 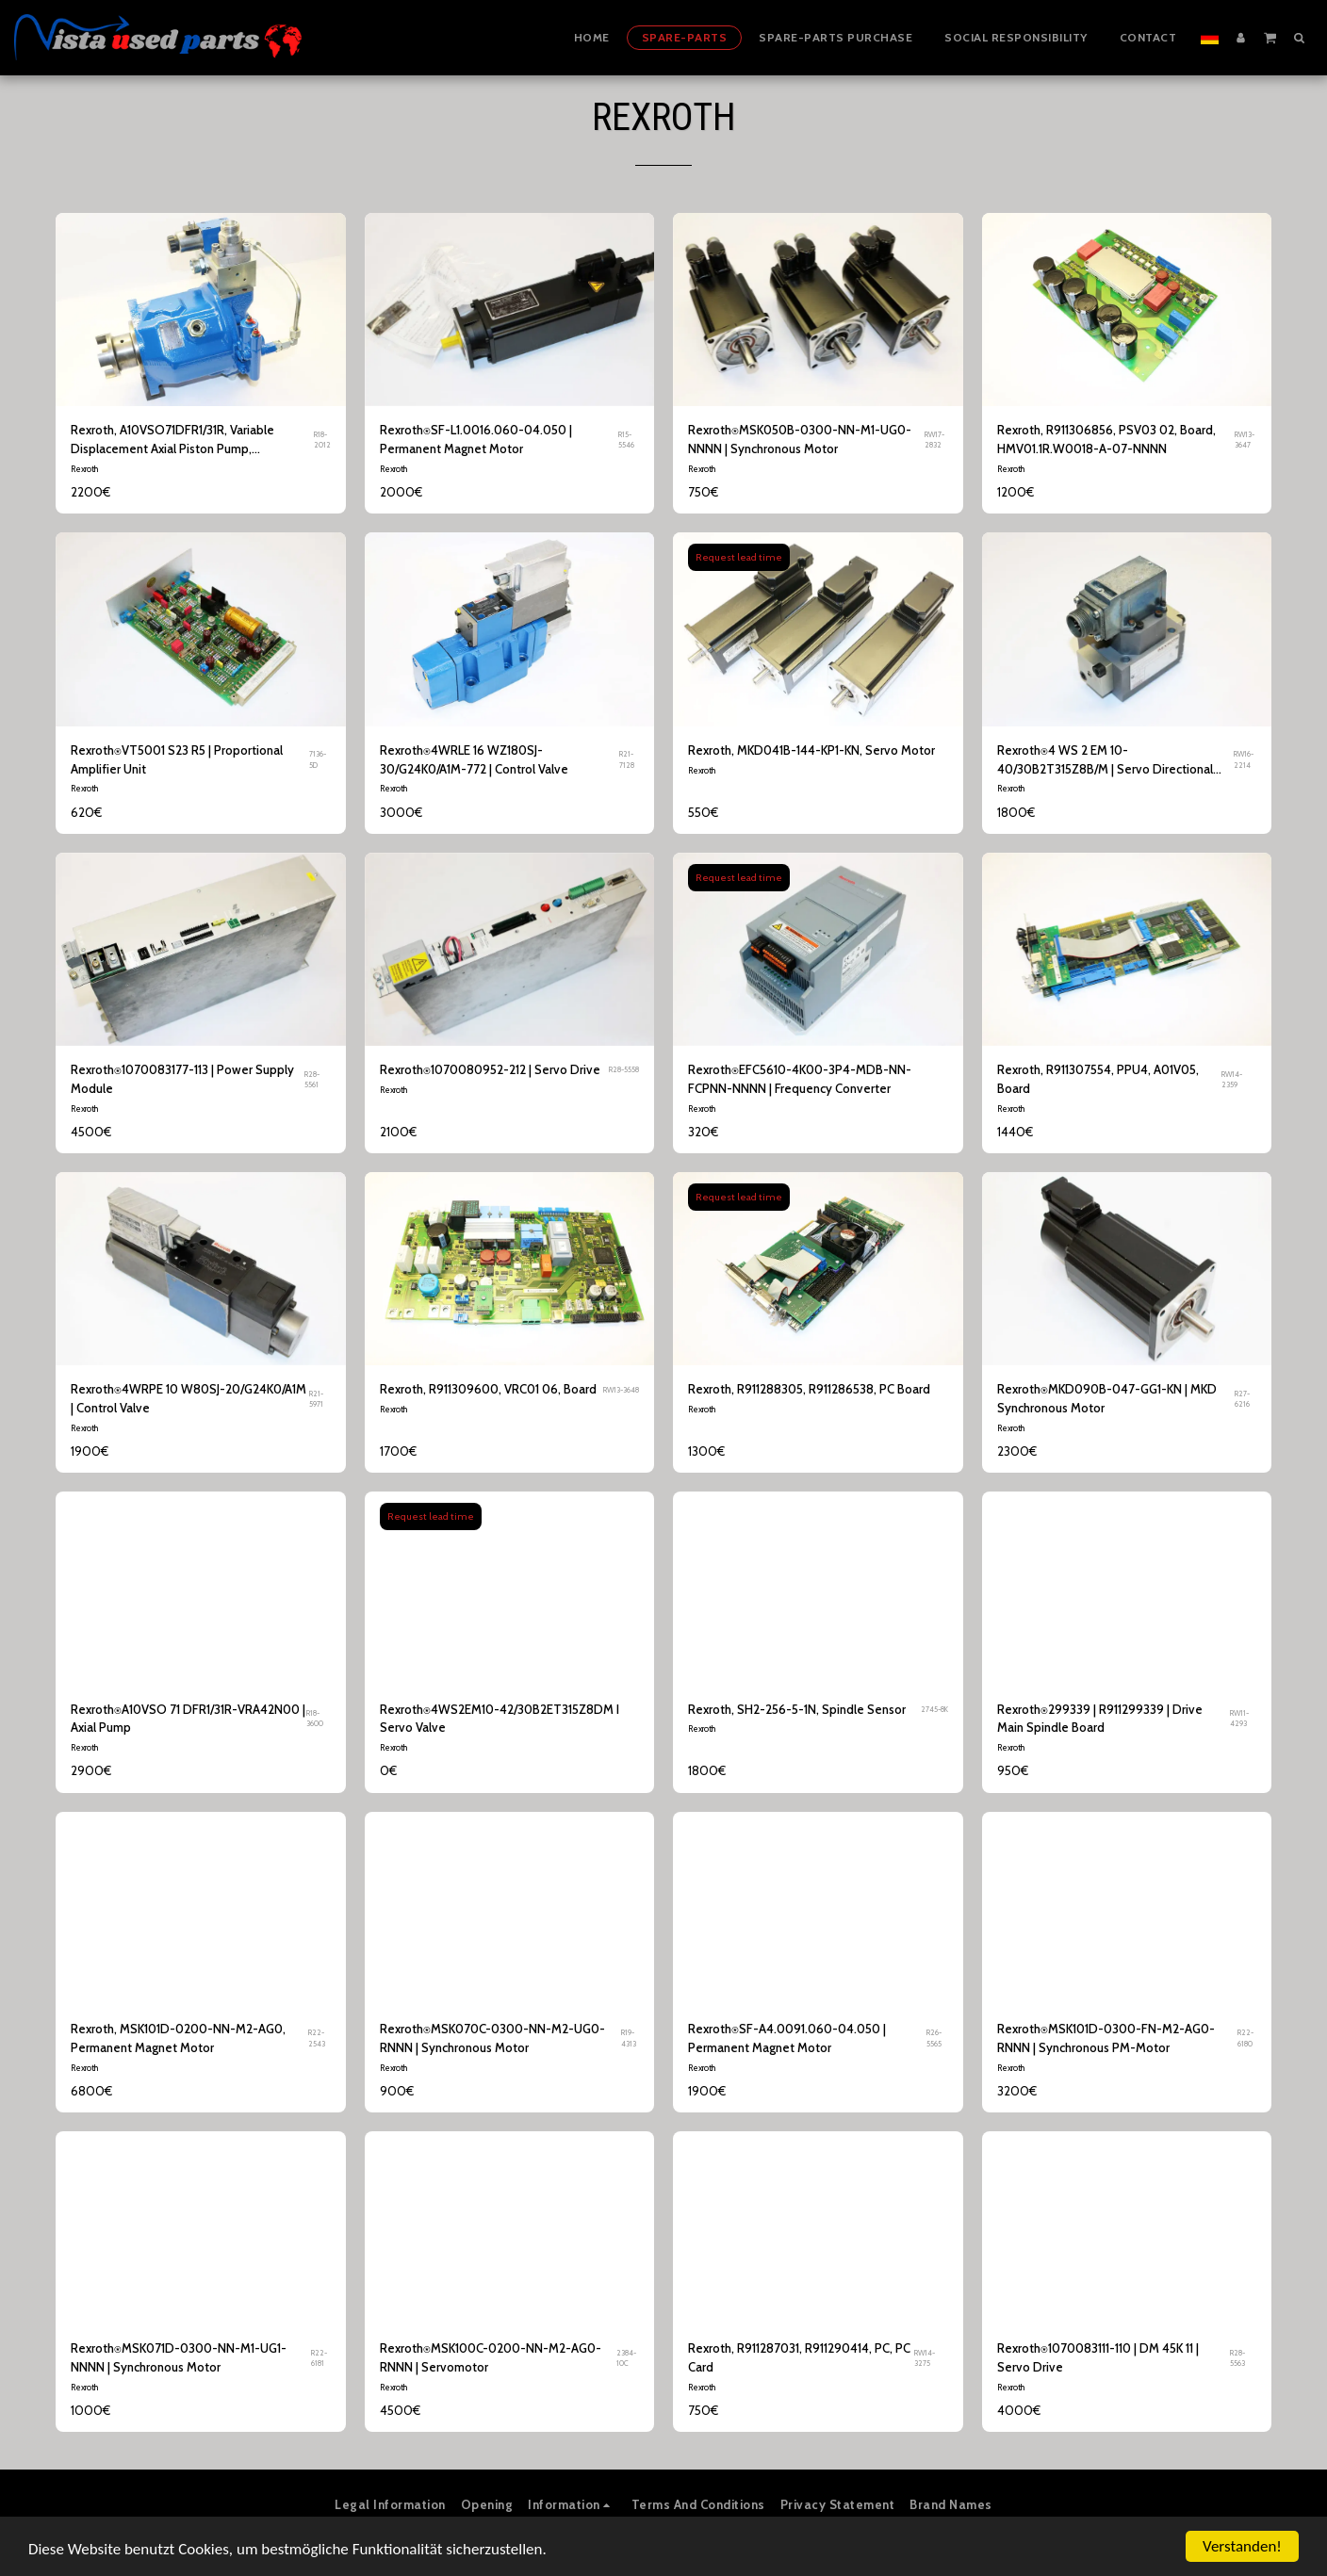 What do you see at coordinates (1245, 2037) in the screenshot?
I see `R22-6180` at bounding box center [1245, 2037].